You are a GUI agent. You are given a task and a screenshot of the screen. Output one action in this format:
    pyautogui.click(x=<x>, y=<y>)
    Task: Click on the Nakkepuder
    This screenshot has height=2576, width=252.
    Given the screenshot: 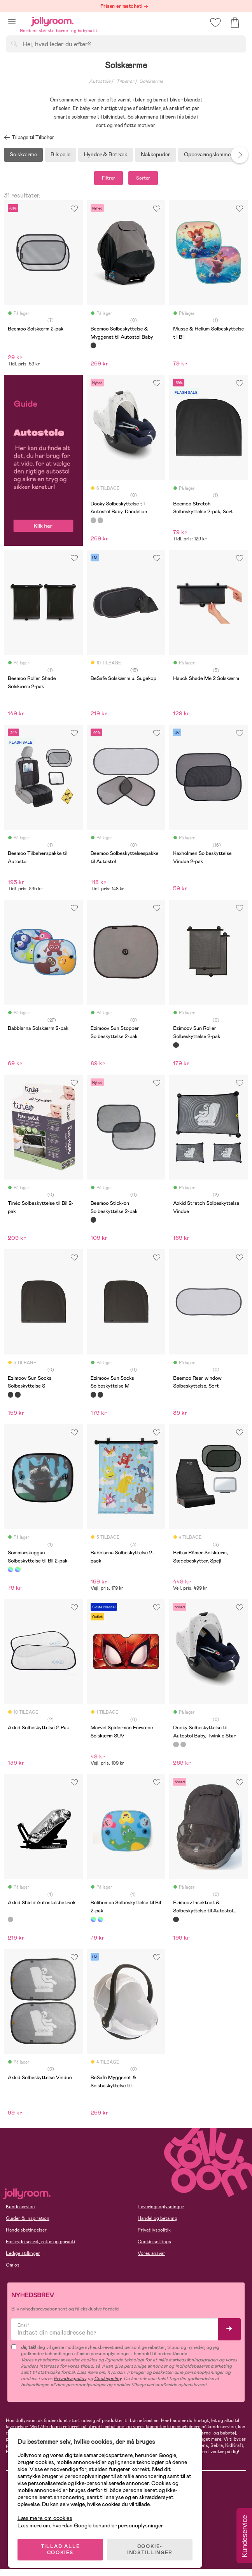 What is the action you would take?
    pyautogui.click(x=155, y=154)
    